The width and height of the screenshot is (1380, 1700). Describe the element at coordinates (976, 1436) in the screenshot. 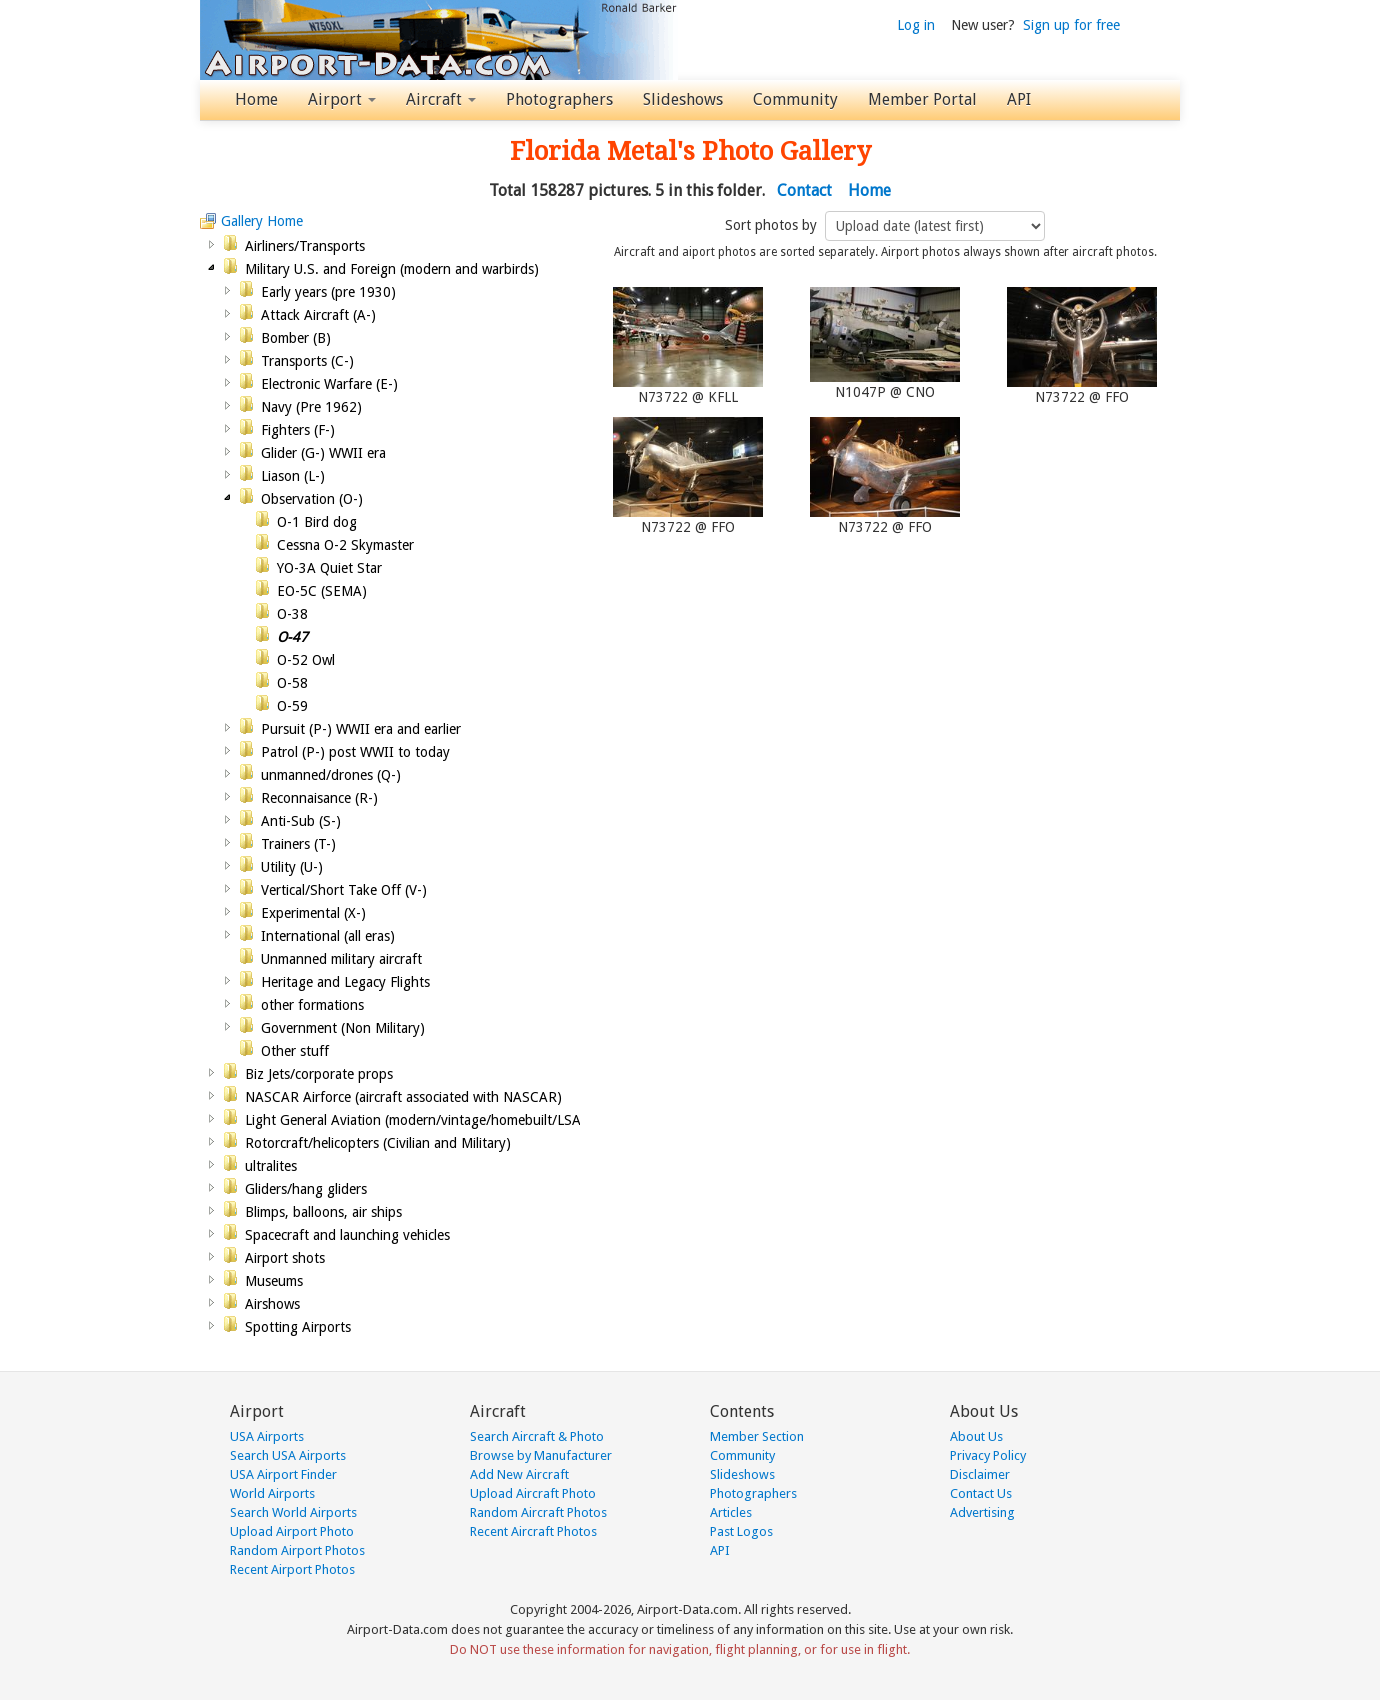

I see `About Us` at that location.